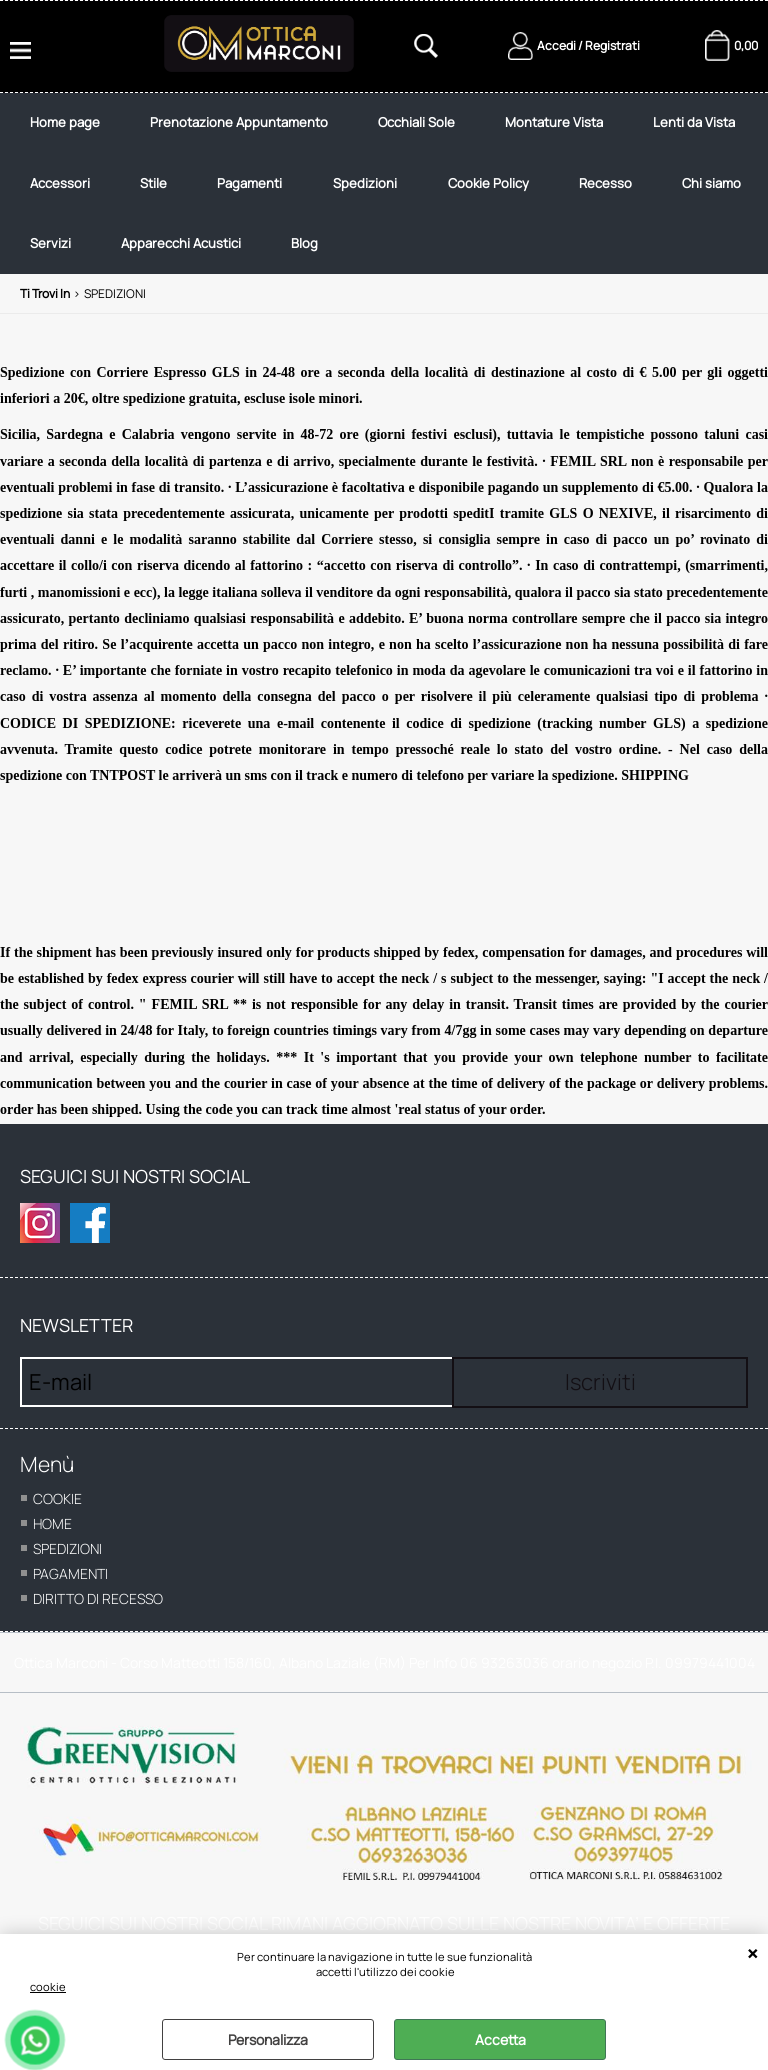  What do you see at coordinates (239, 122) in the screenshot?
I see `Prenotazione Appuntamento` at bounding box center [239, 122].